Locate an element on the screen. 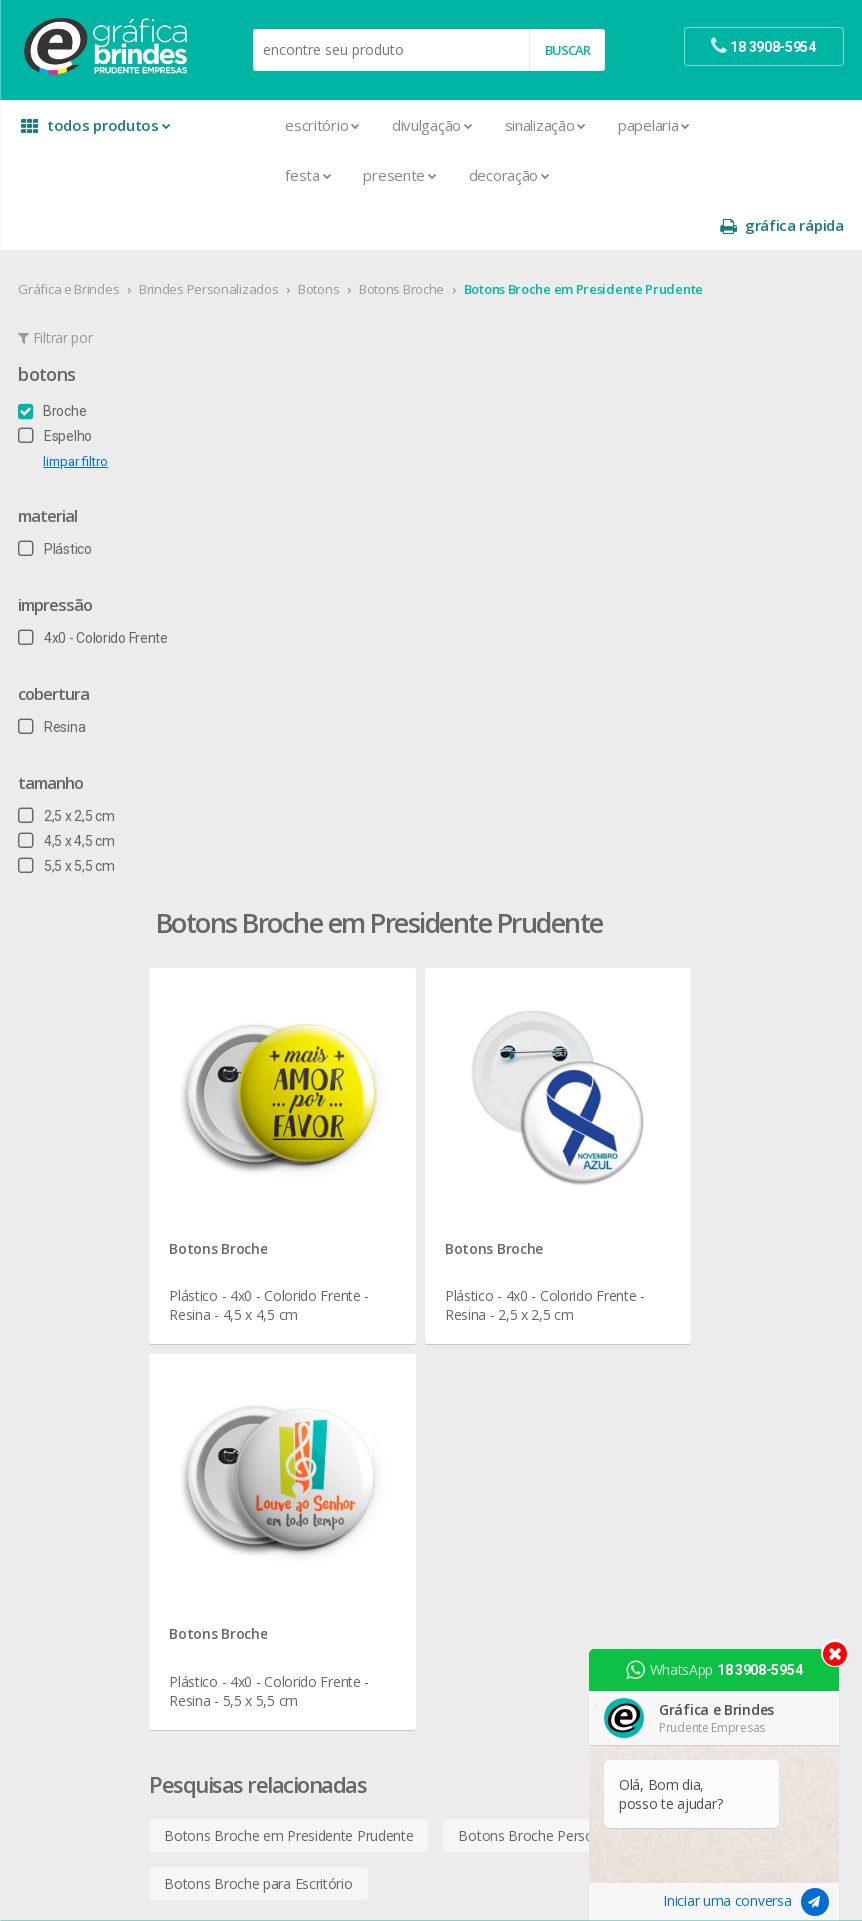  Faixas is located at coordinates (265, 1336).